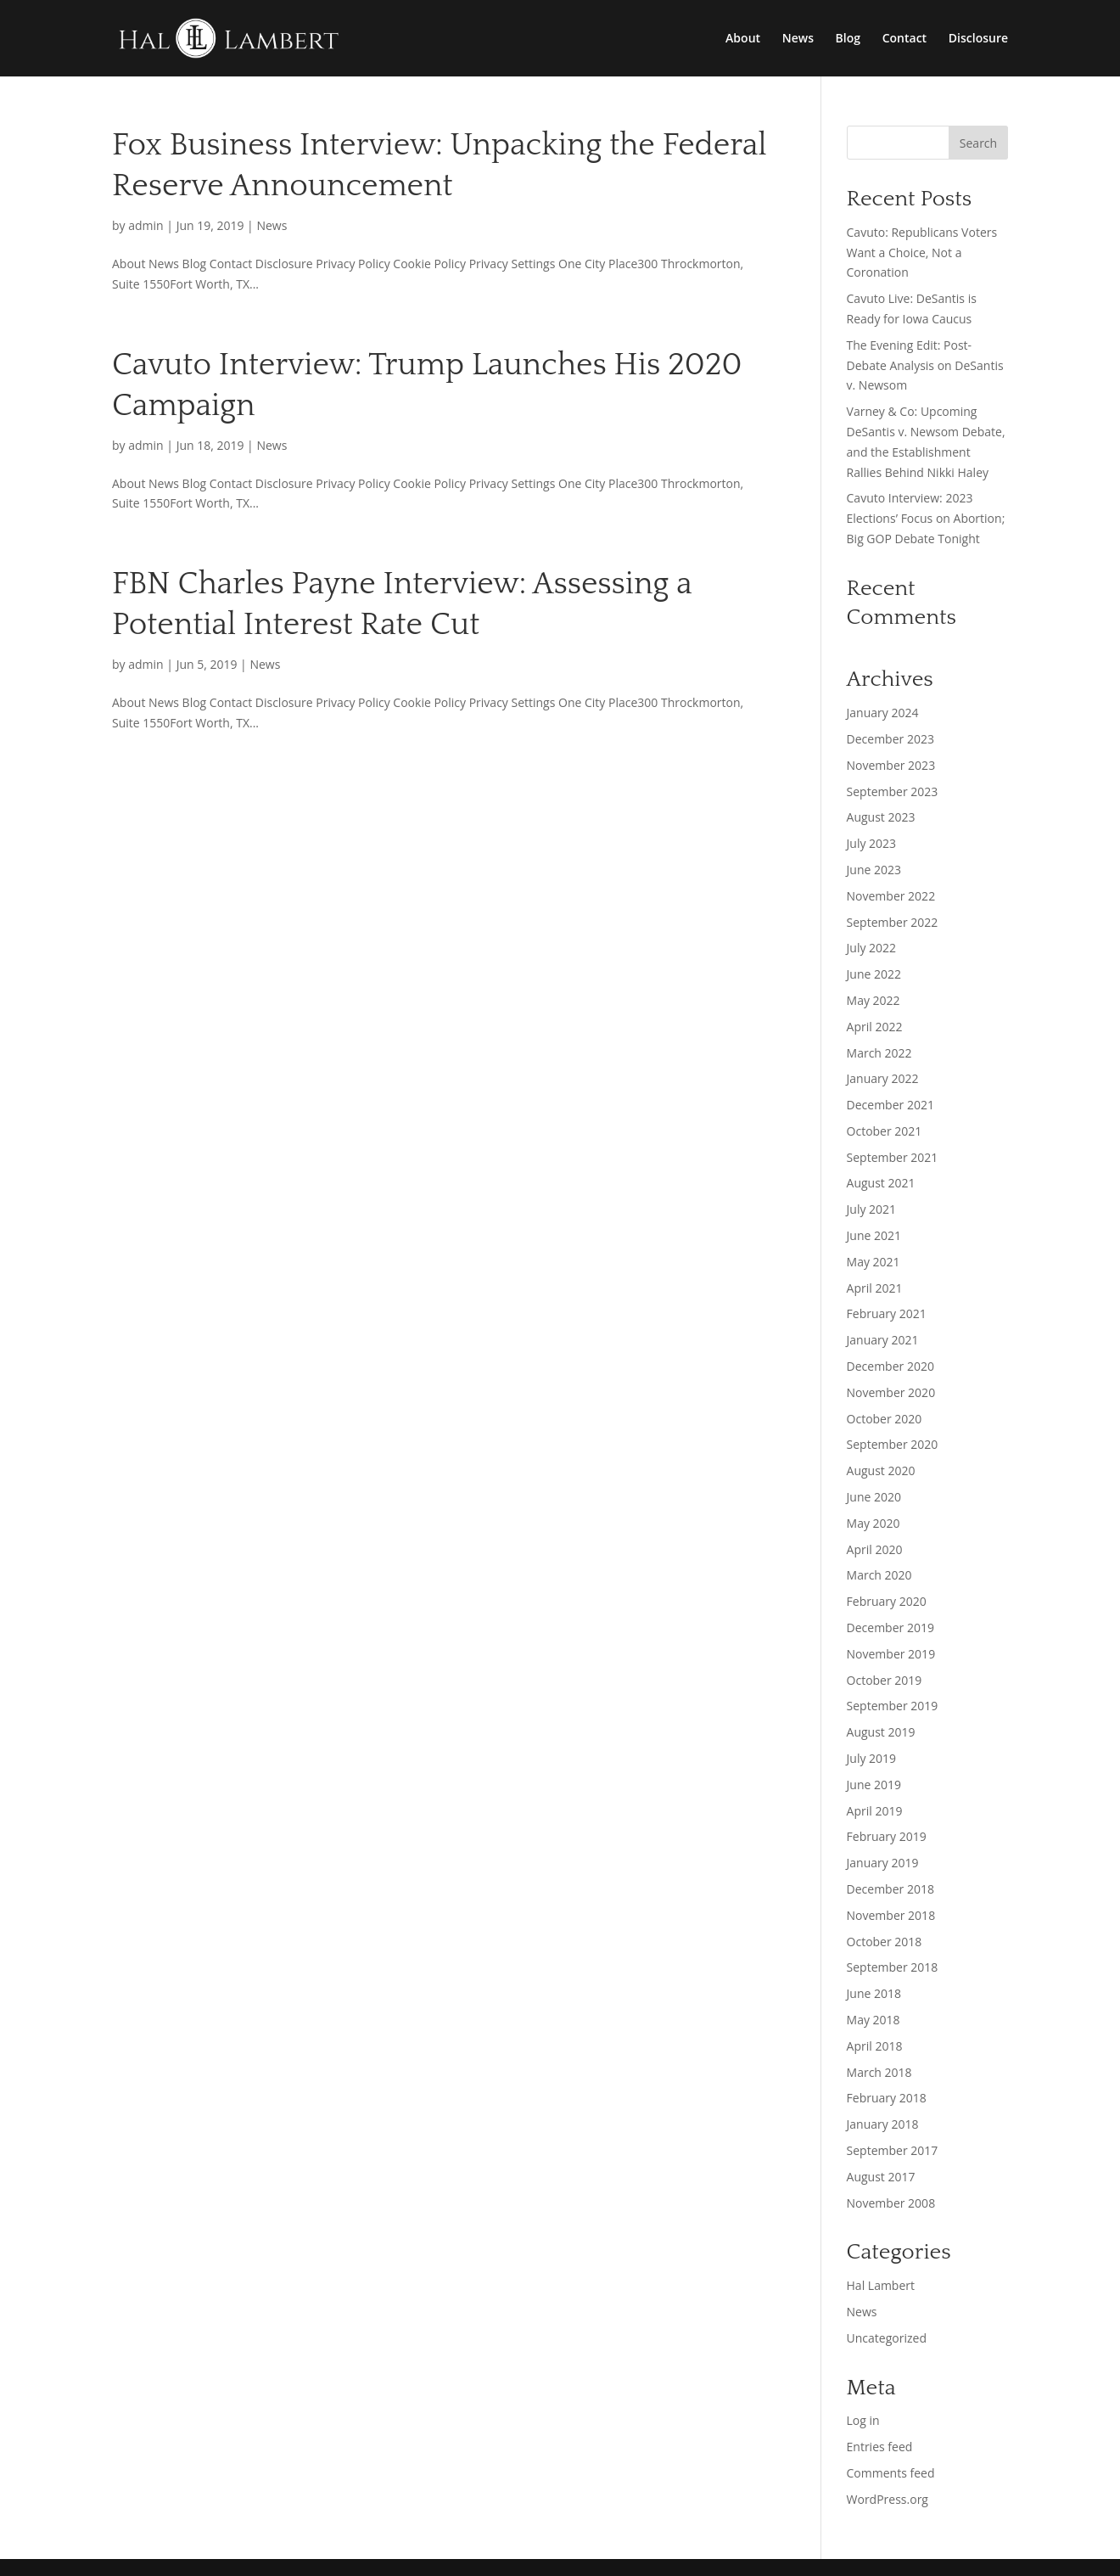 Image resolution: width=1120 pixels, height=2576 pixels. Describe the element at coordinates (887, 1836) in the screenshot. I see `February 2019` at that location.